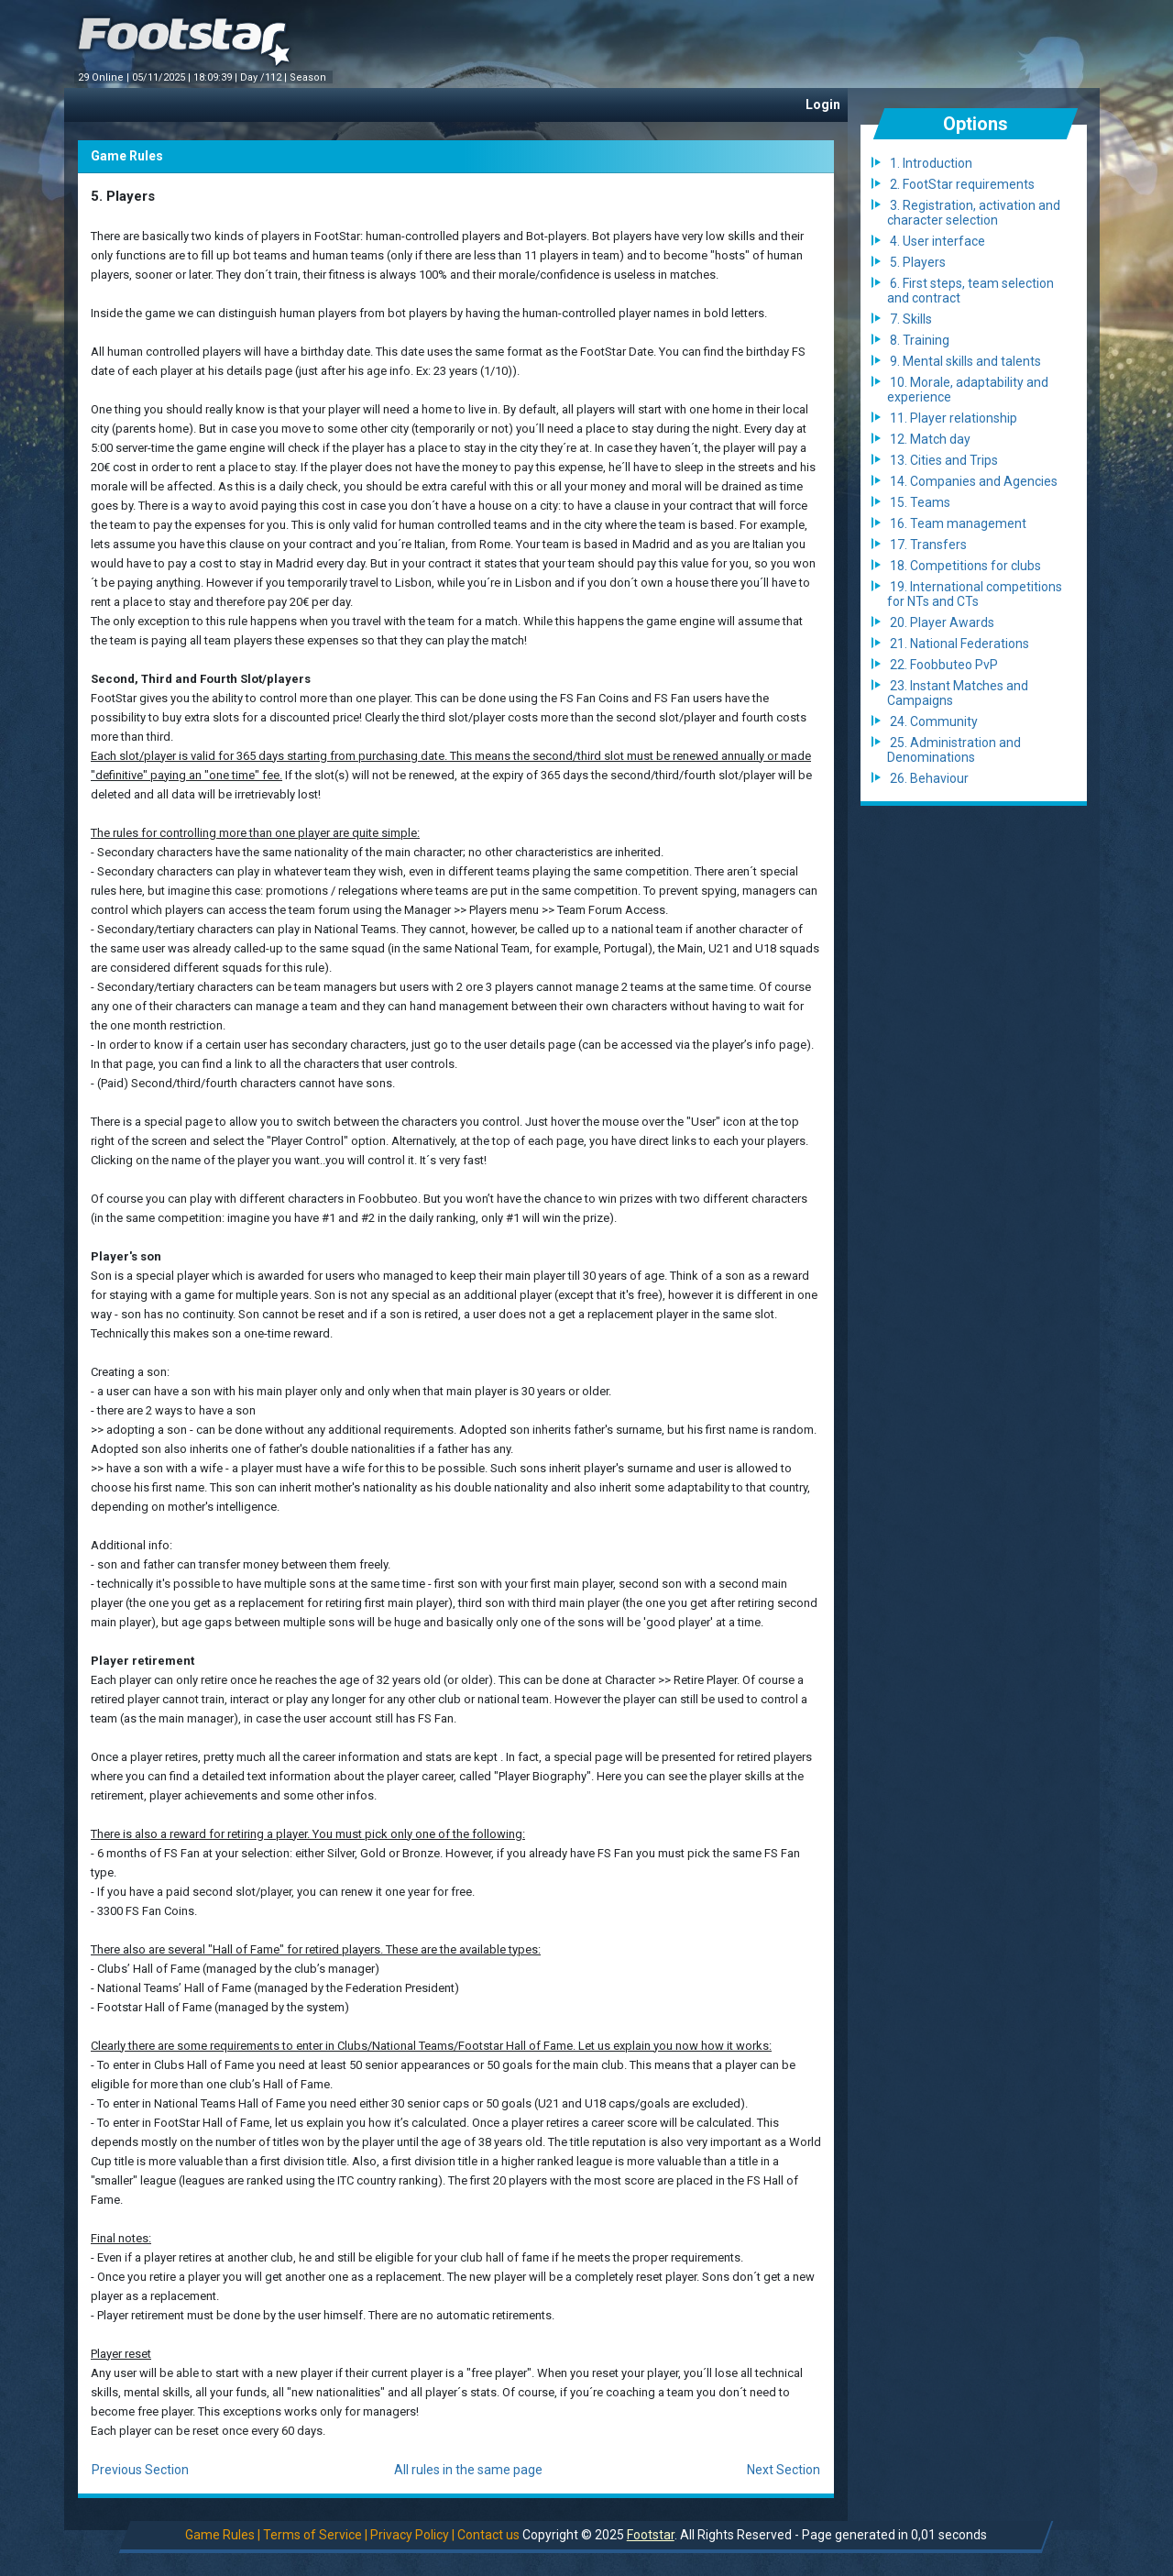 Image resolution: width=1173 pixels, height=2576 pixels. What do you see at coordinates (911, 319) in the screenshot?
I see `7. Skills` at bounding box center [911, 319].